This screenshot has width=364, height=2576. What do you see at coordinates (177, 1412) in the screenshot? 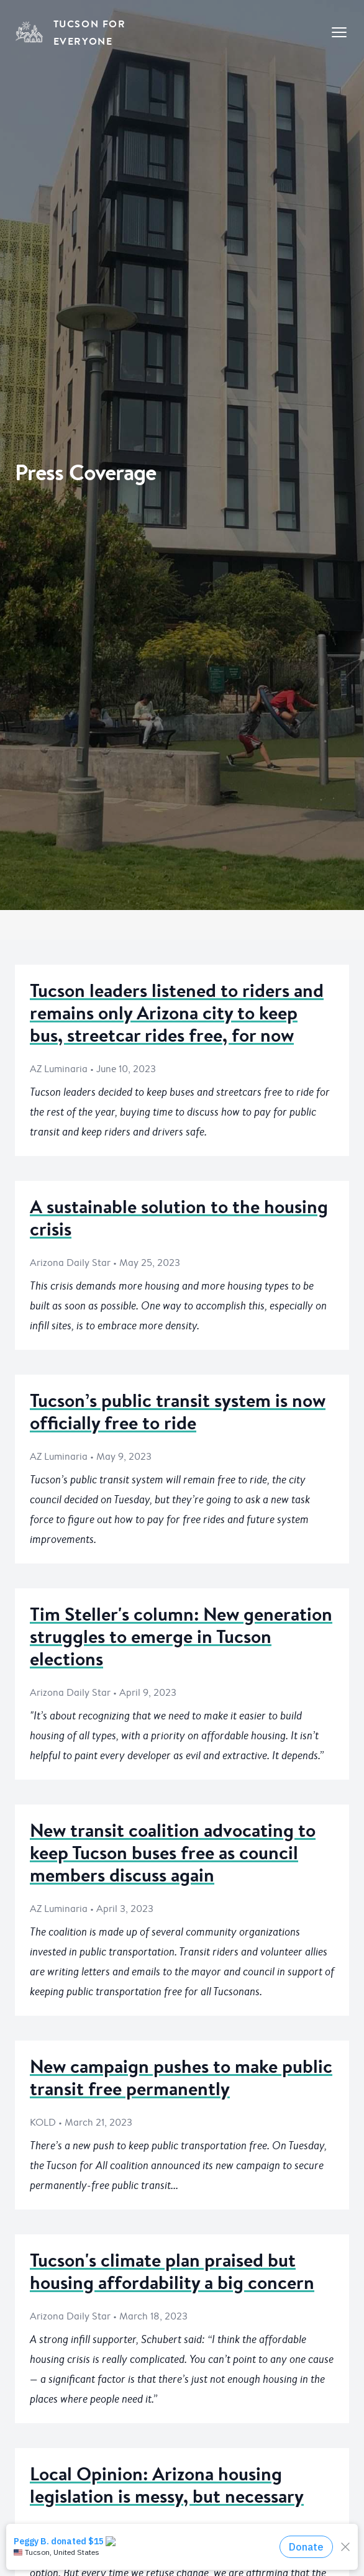
I see `Tucson’s public transit system is now officially free to ride` at bounding box center [177, 1412].